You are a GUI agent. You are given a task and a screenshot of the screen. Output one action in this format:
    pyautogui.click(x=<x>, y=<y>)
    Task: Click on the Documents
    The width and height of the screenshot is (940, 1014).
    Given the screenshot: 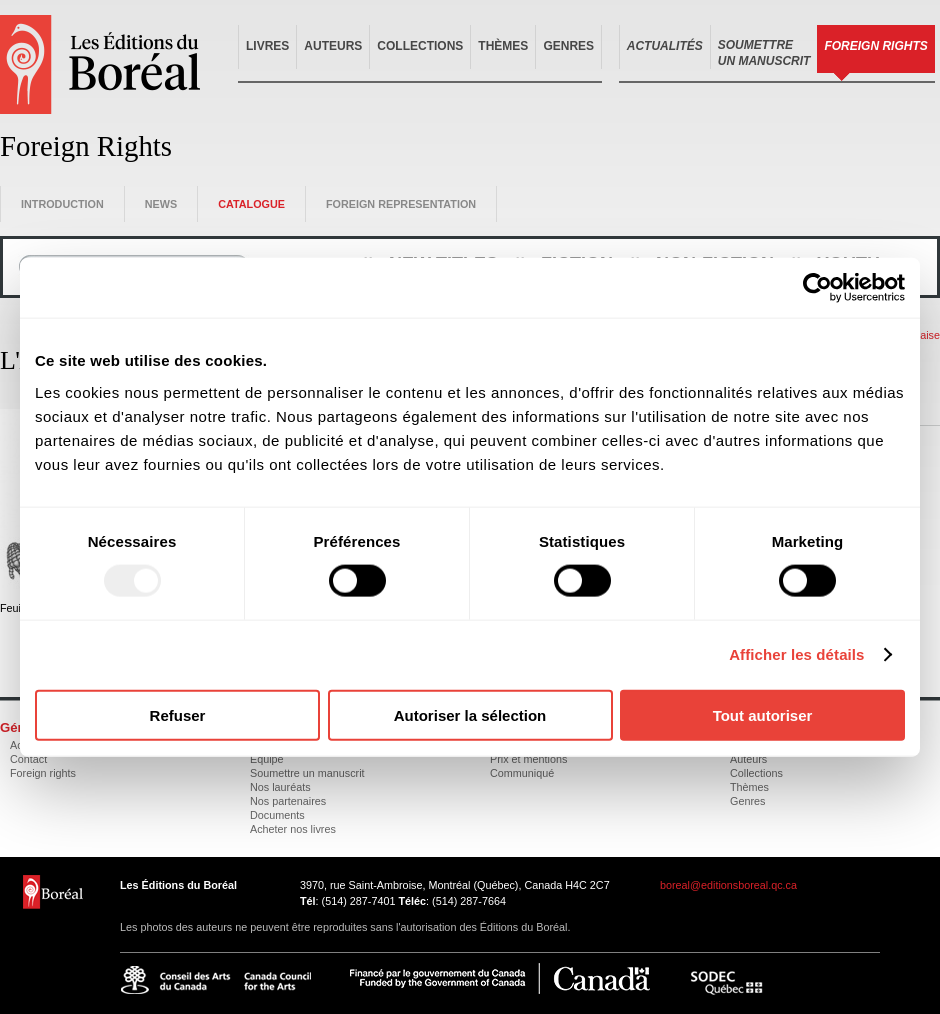 What is the action you would take?
    pyautogui.click(x=277, y=815)
    